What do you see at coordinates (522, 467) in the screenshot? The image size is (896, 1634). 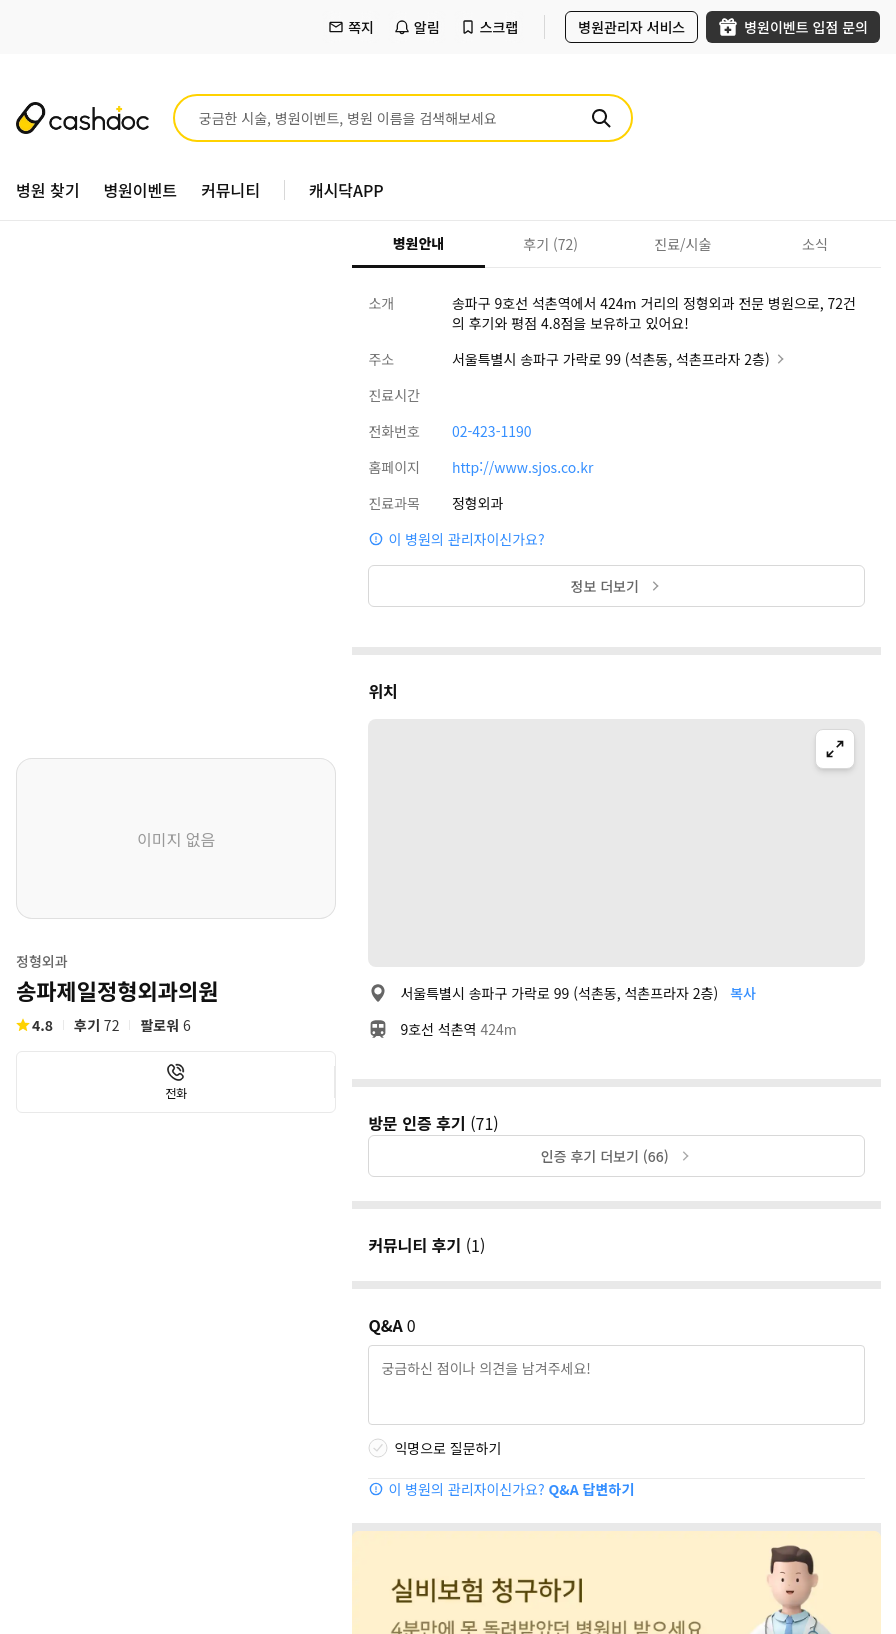 I see `http://www.sjos.co.kr` at bounding box center [522, 467].